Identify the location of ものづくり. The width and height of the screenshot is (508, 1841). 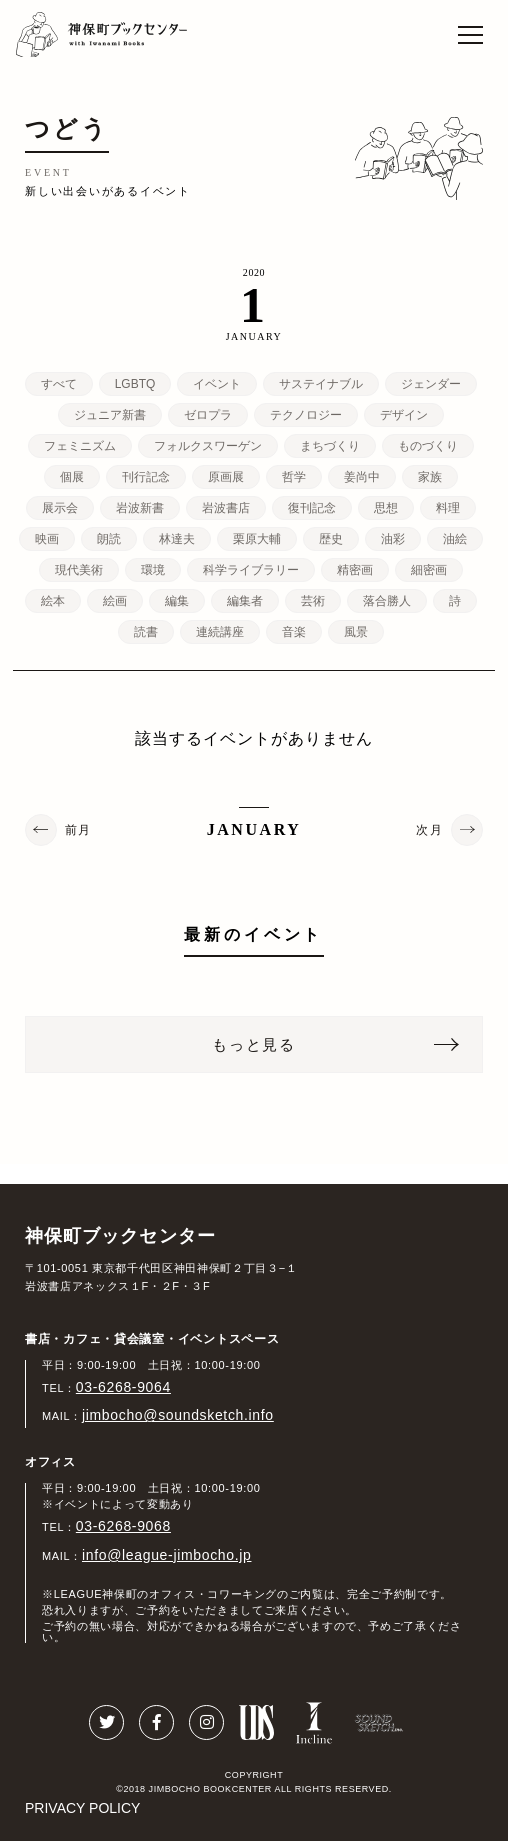
(428, 446).